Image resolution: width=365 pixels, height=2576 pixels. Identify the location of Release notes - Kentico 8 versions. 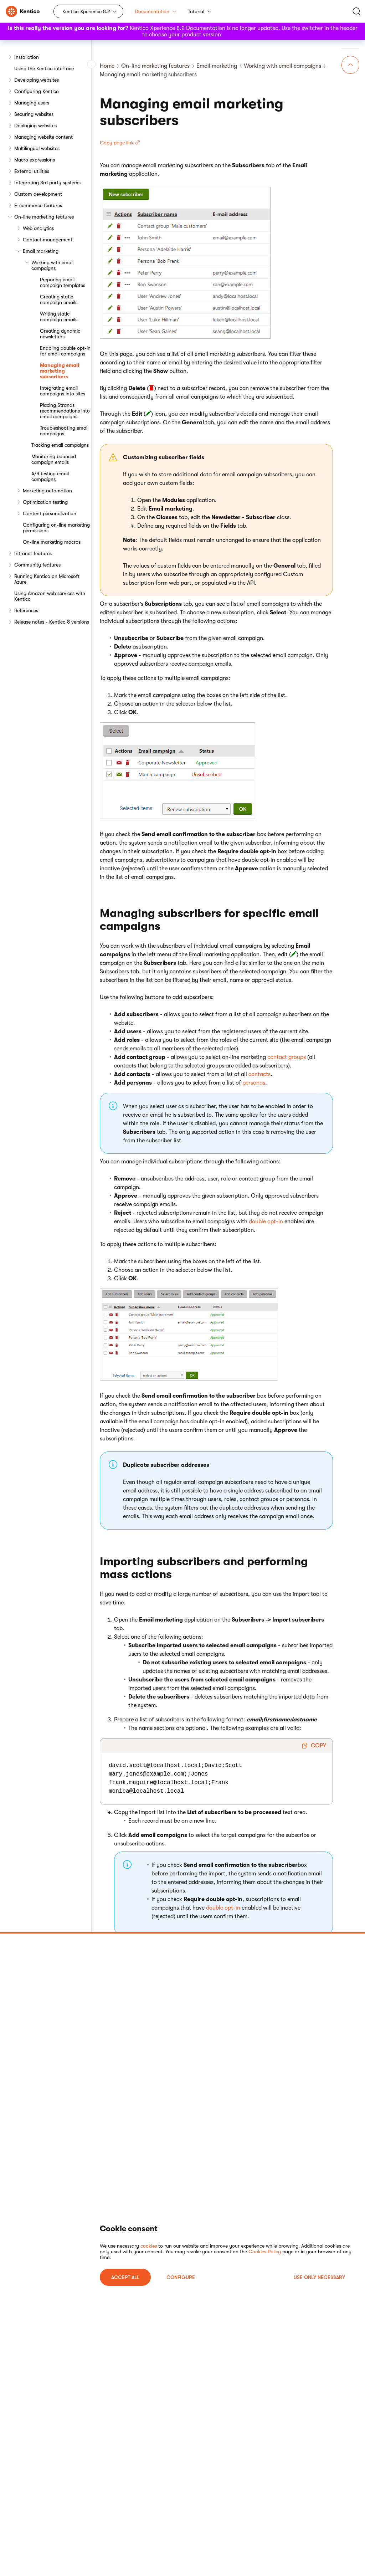
(51, 622).